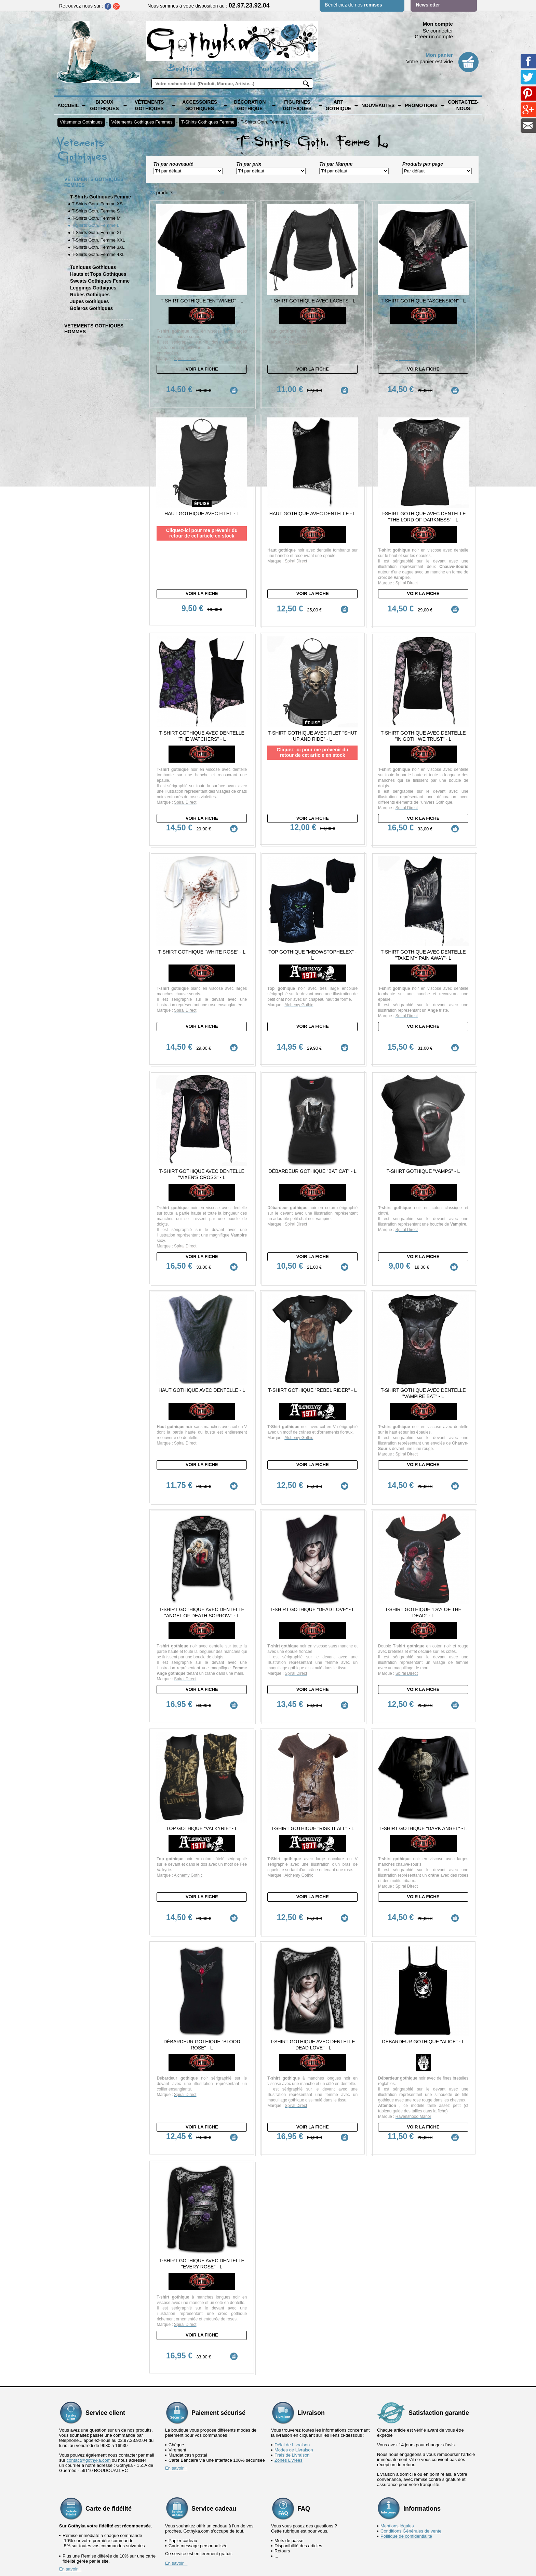 The width and height of the screenshot is (536, 2576). I want to click on Mentions légales, so click(397, 2468).